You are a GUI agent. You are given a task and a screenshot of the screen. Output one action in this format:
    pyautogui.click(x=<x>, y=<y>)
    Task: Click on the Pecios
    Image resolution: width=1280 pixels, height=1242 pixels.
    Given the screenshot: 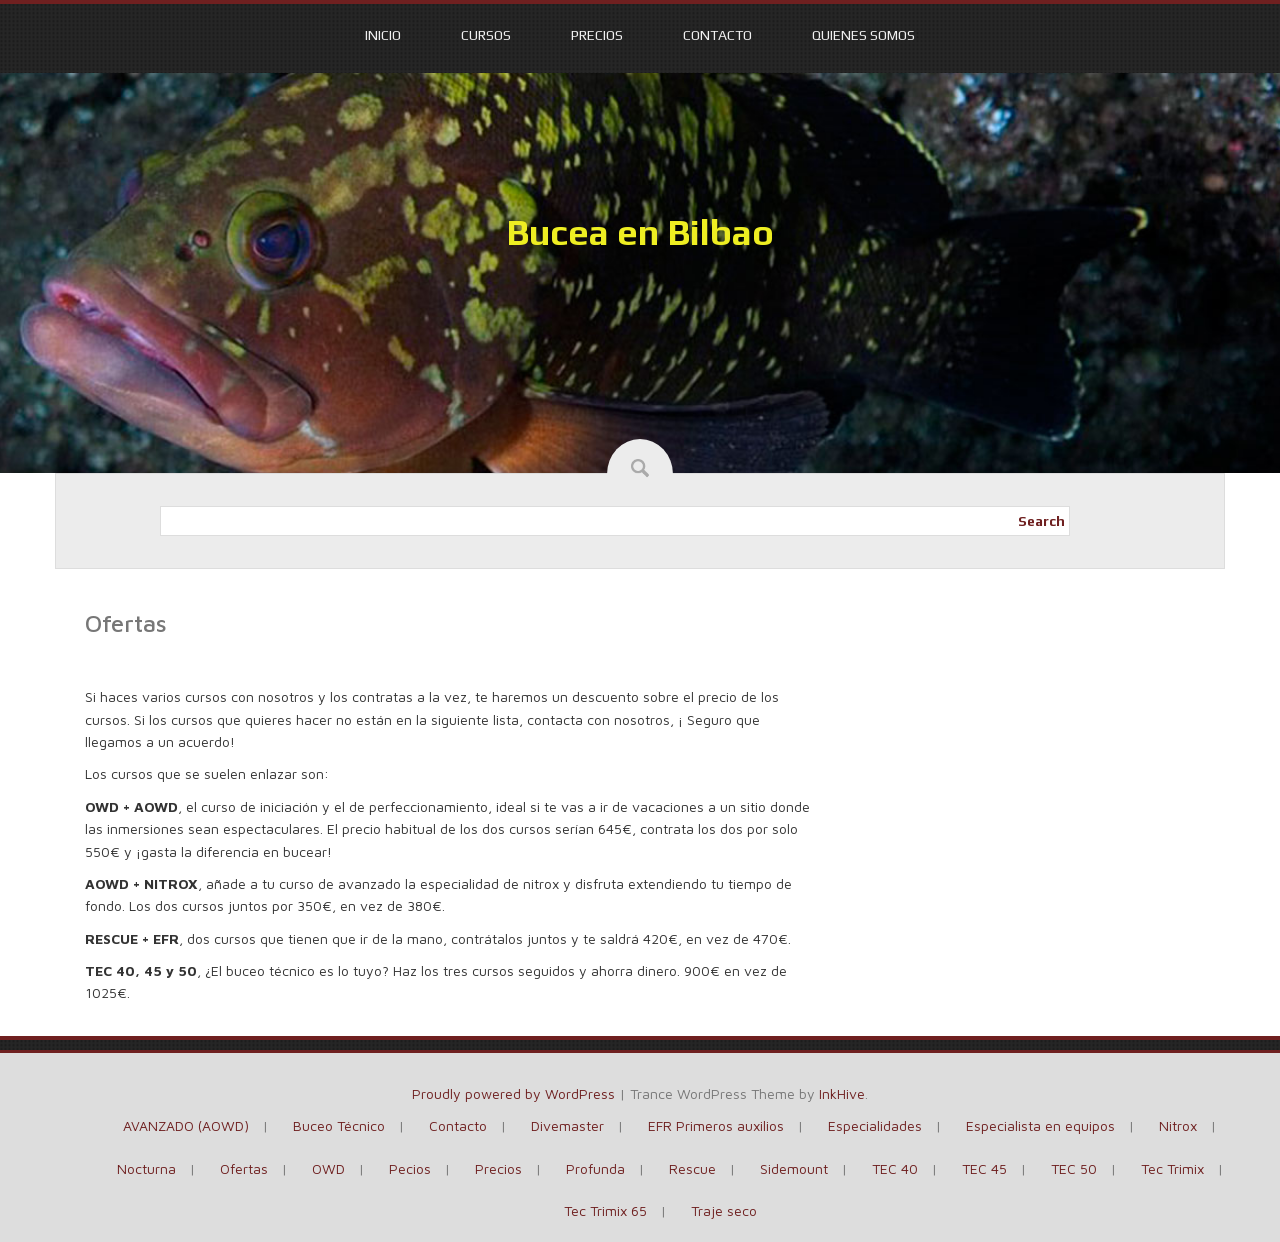 What is the action you would take?
    pyautogui.click(x=410, y=1168)
    